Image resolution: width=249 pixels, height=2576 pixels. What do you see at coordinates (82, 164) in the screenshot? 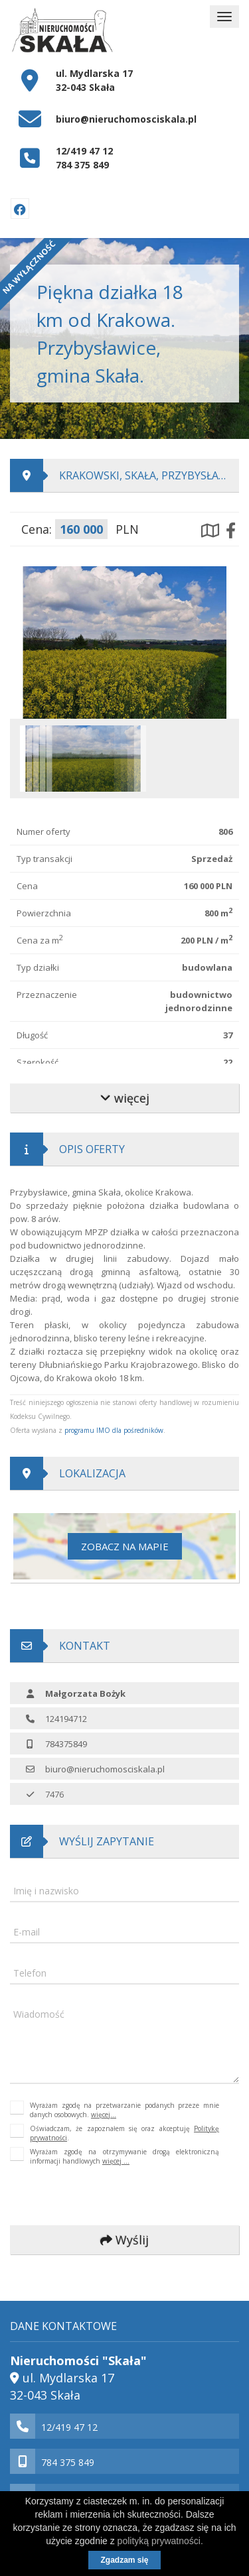
I see `784 375 849` at bounding box center [82, 164].